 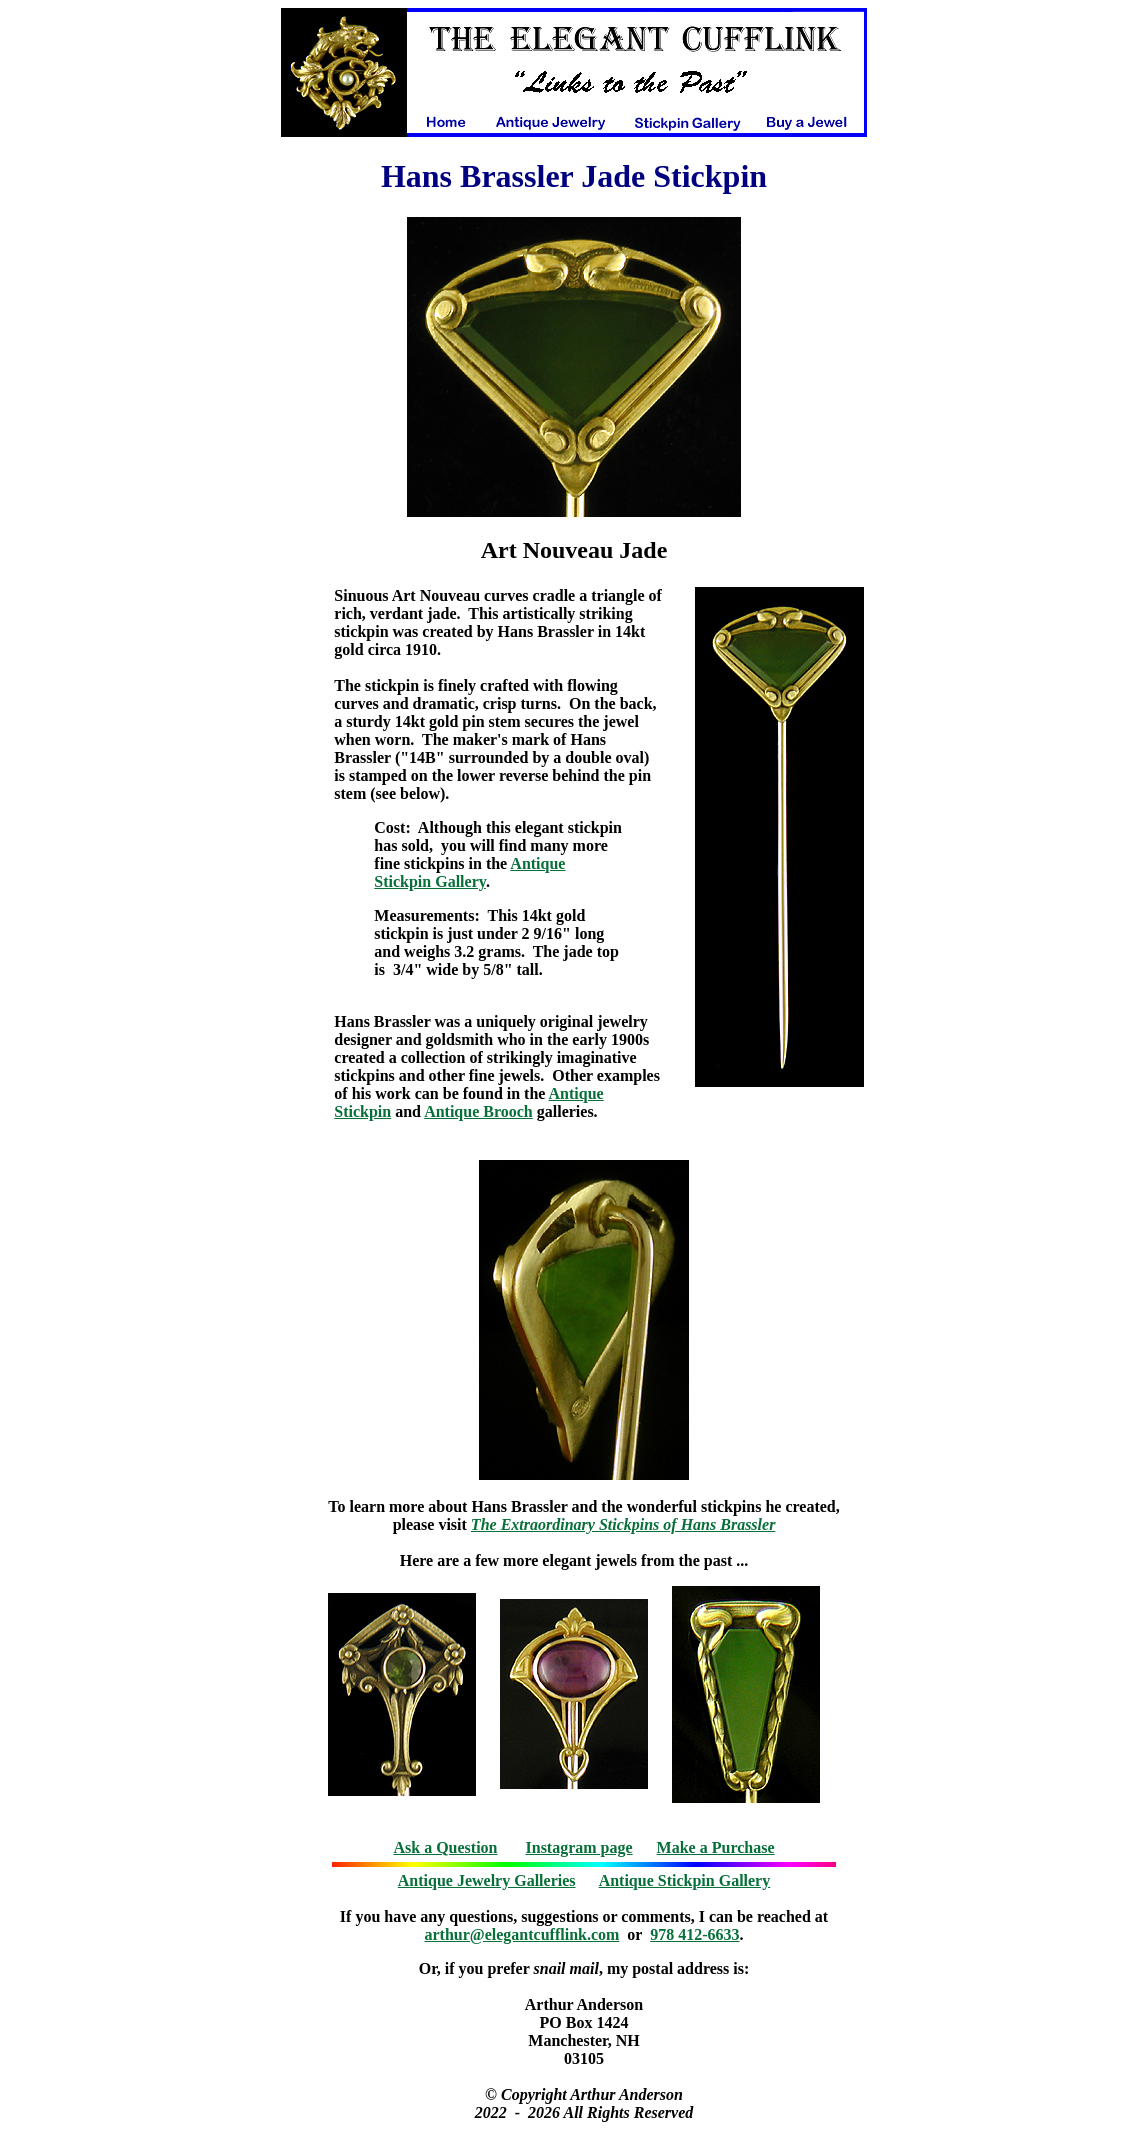 I want to click on Make a Purchase, so click(x=716, y=1847).